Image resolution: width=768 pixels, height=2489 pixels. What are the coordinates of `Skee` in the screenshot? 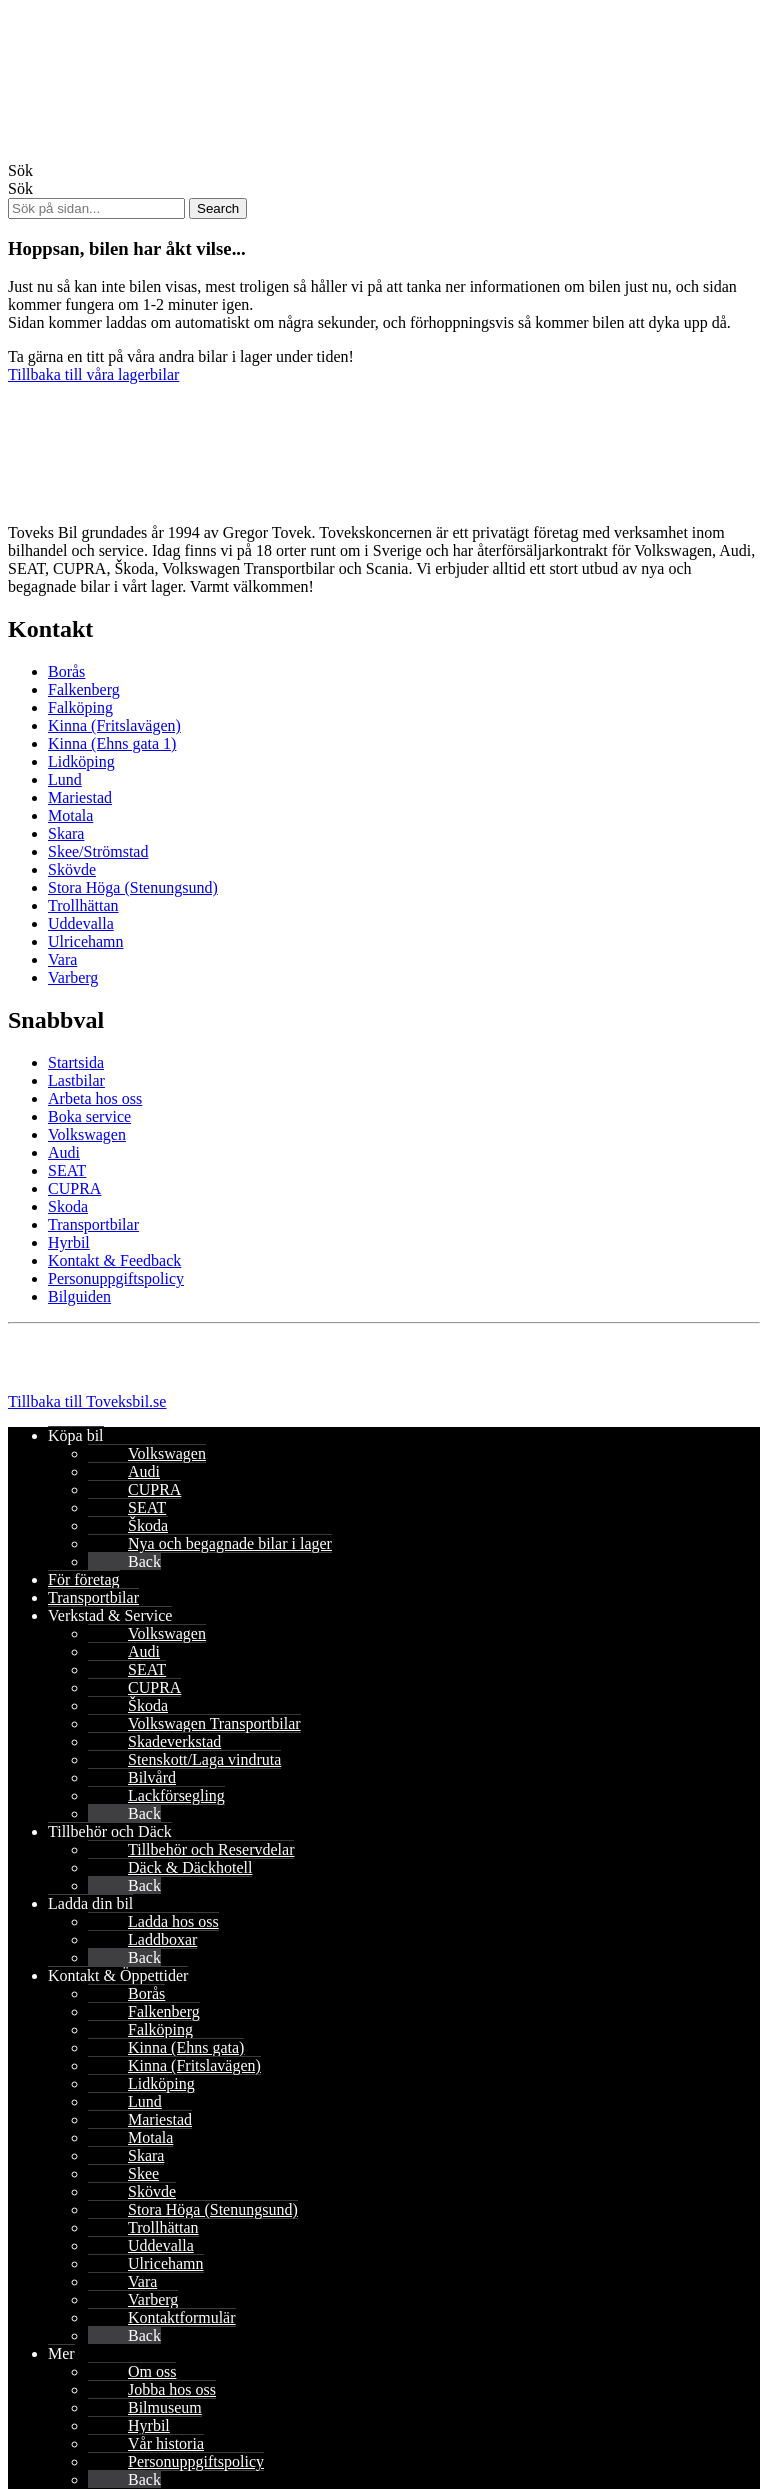 It's located at (143, 2173).